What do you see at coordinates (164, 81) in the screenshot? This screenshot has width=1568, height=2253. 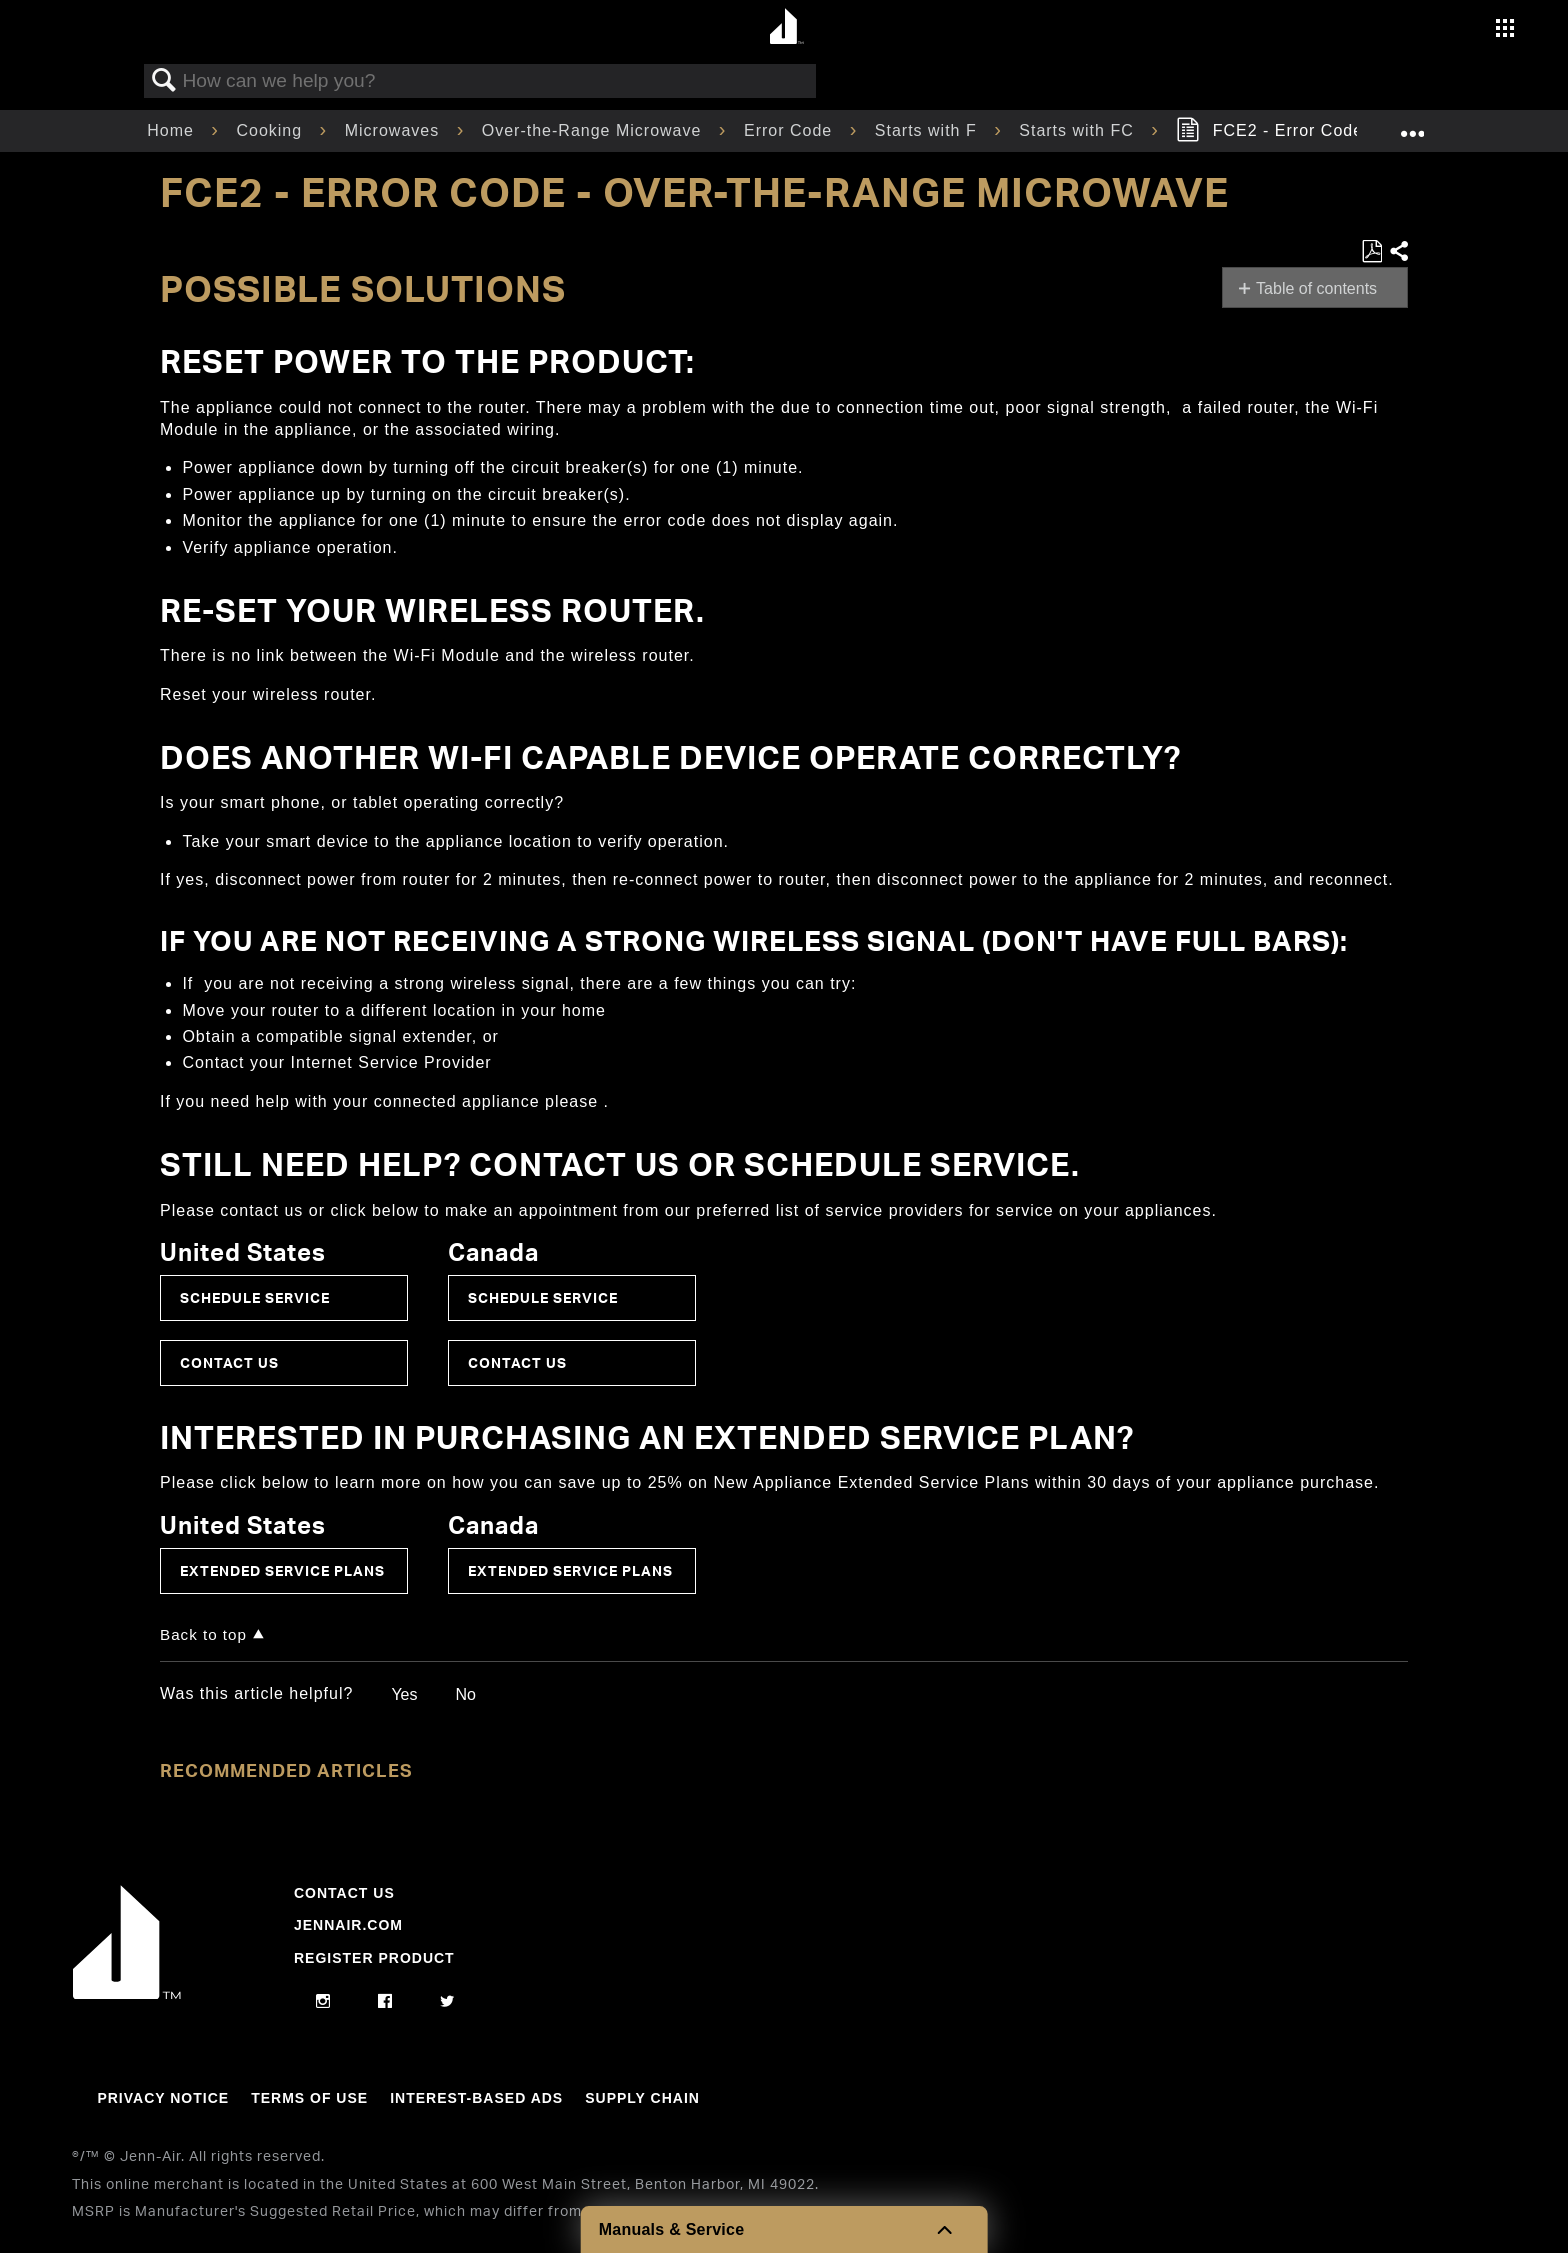 I see `Search` at bounding box center [164, 81].